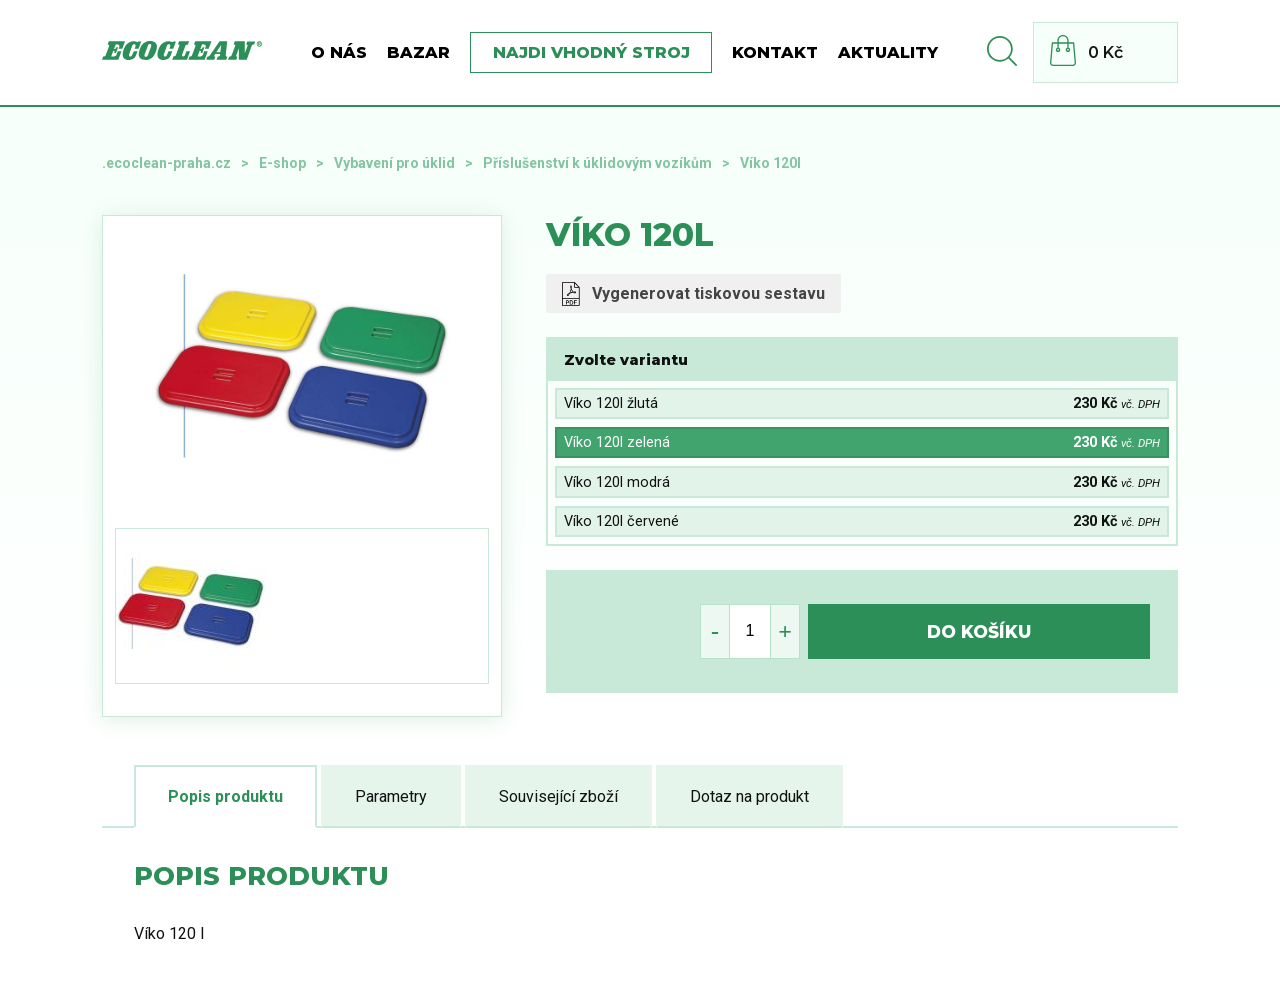 The image size is (1280, 991). I want to click on Kontakt, so click(775, 52).